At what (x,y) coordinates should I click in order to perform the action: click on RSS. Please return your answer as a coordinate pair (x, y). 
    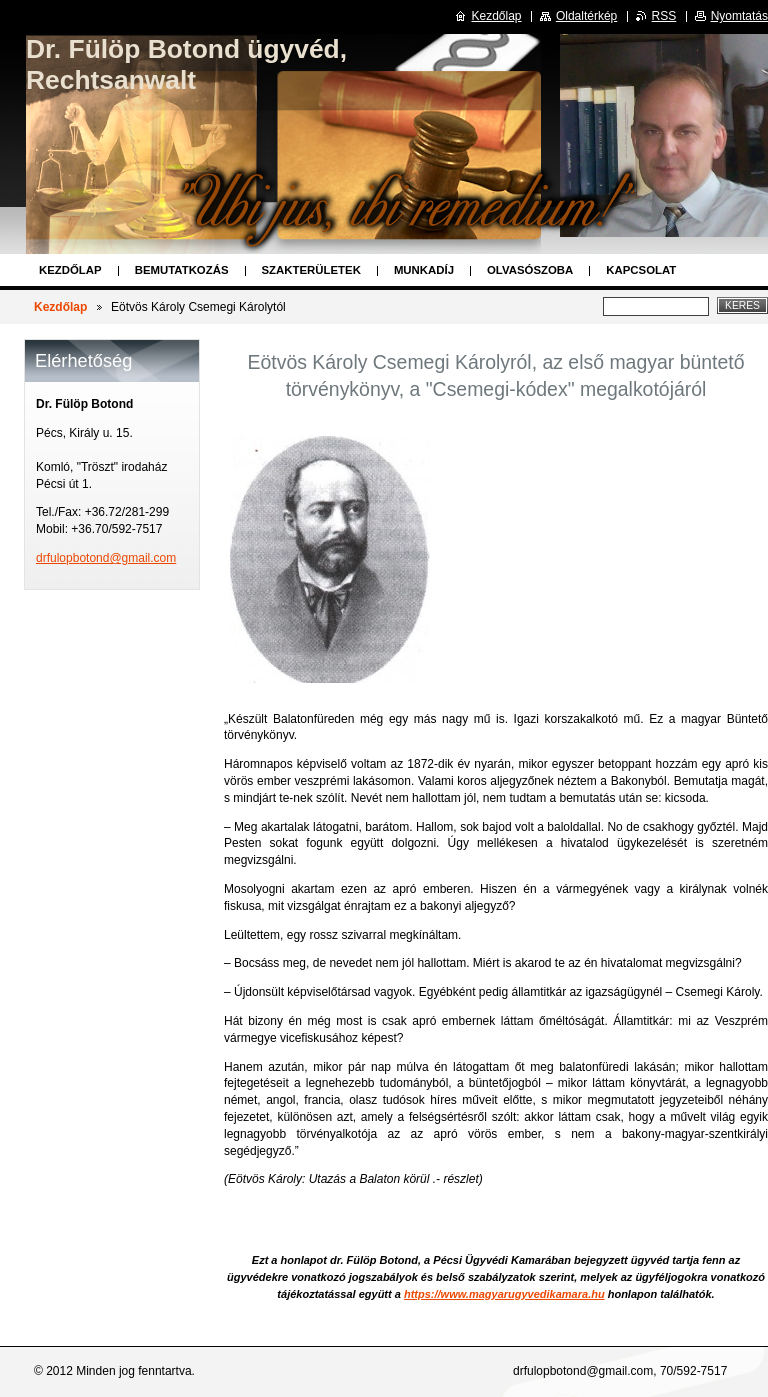
    Looking at the image, I should click on (664, 16).